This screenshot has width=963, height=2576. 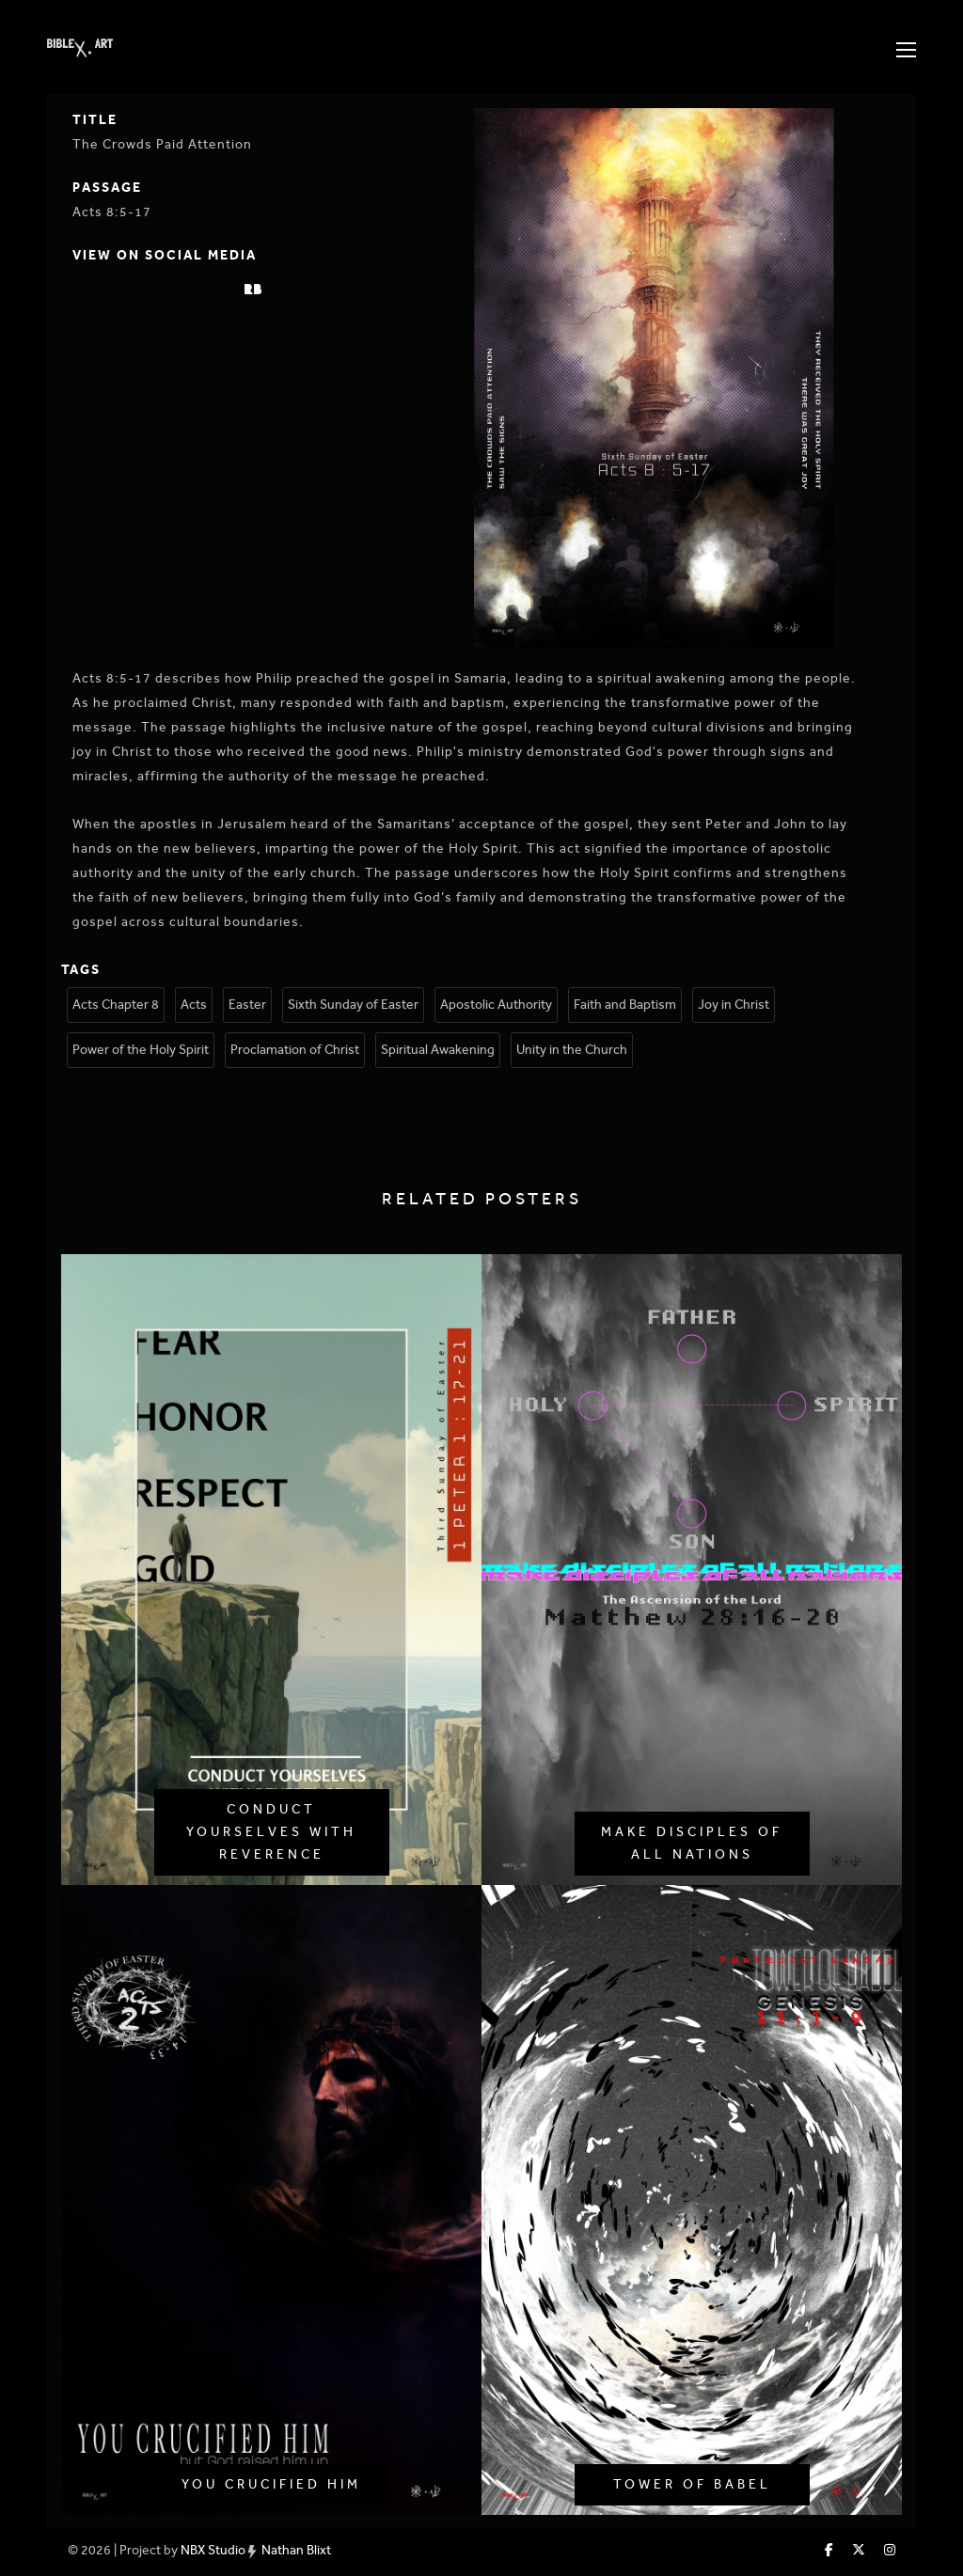 What do you see at coordinates (294, 1050) in the screenshot?
I see `Proclamation of Christ` at bounding box center [294, 1050].